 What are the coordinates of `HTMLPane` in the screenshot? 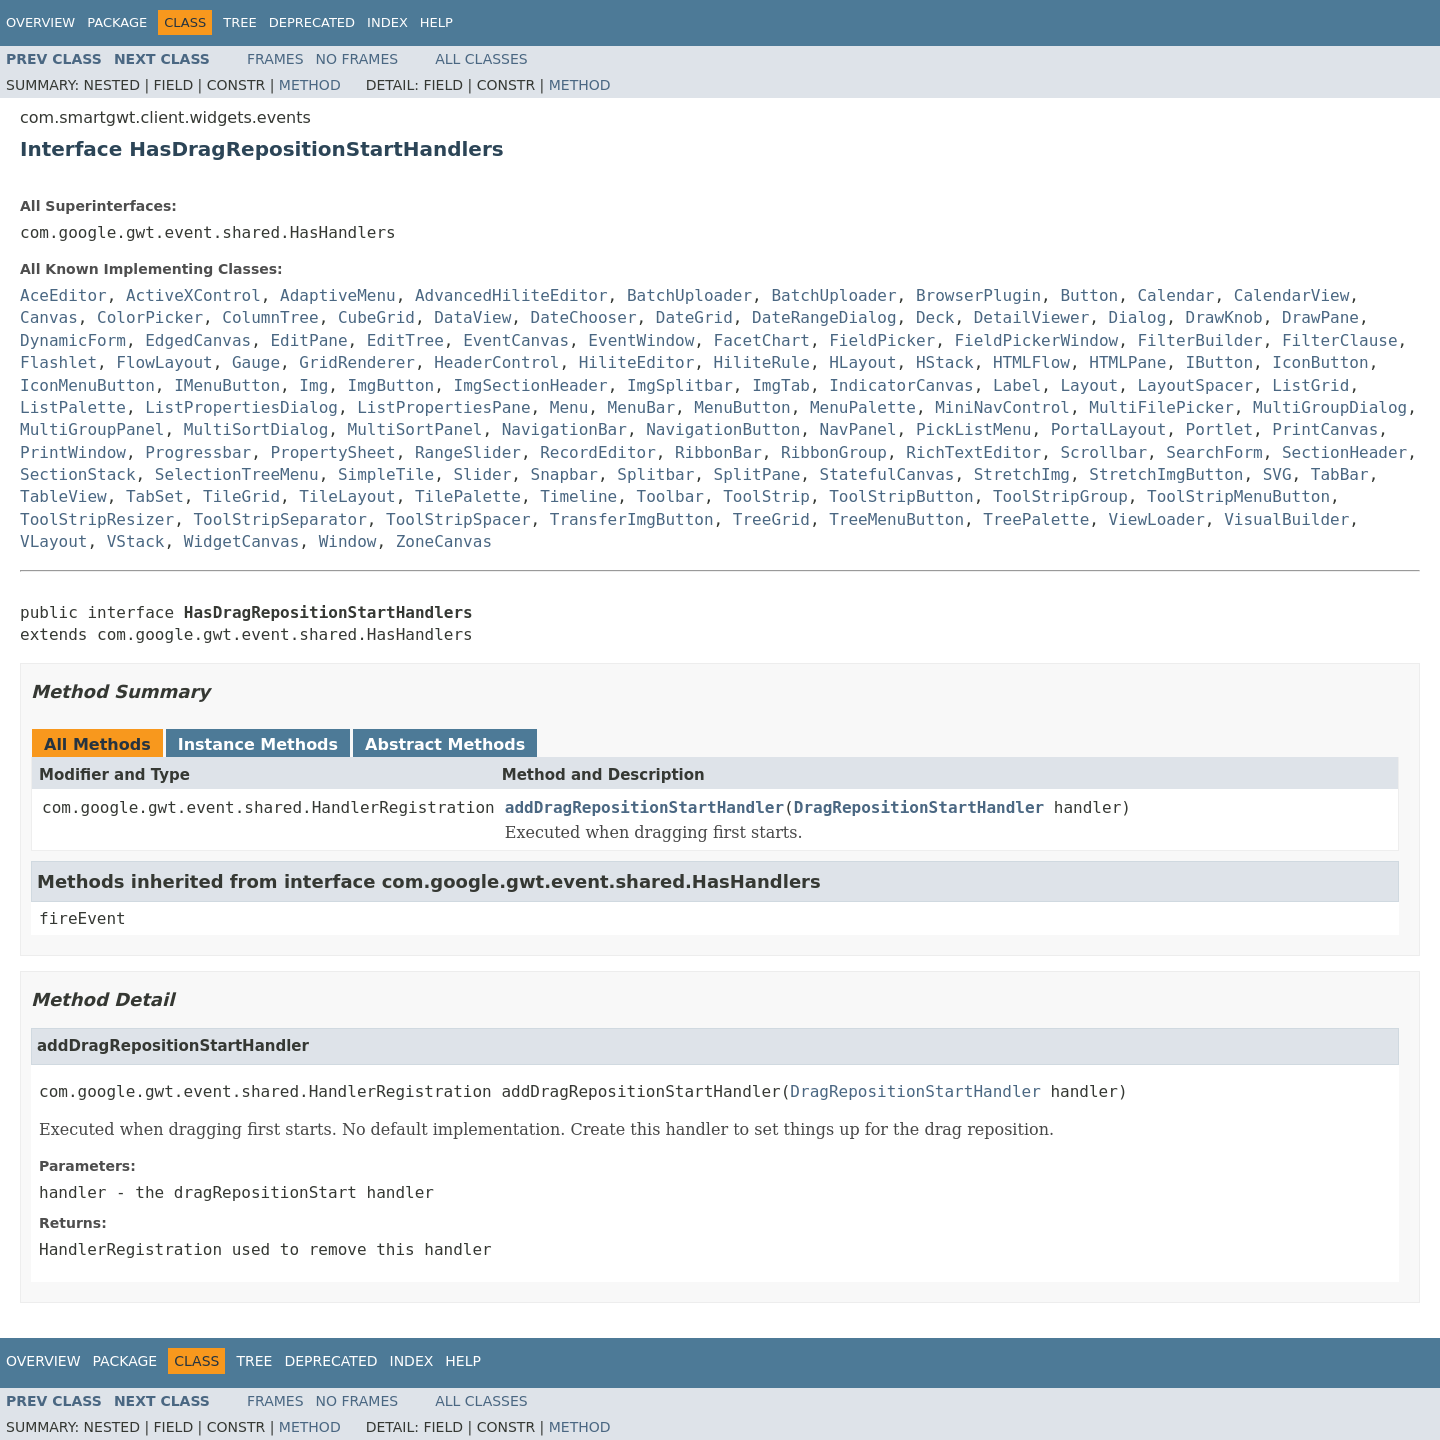 It's located at (1127, 362).